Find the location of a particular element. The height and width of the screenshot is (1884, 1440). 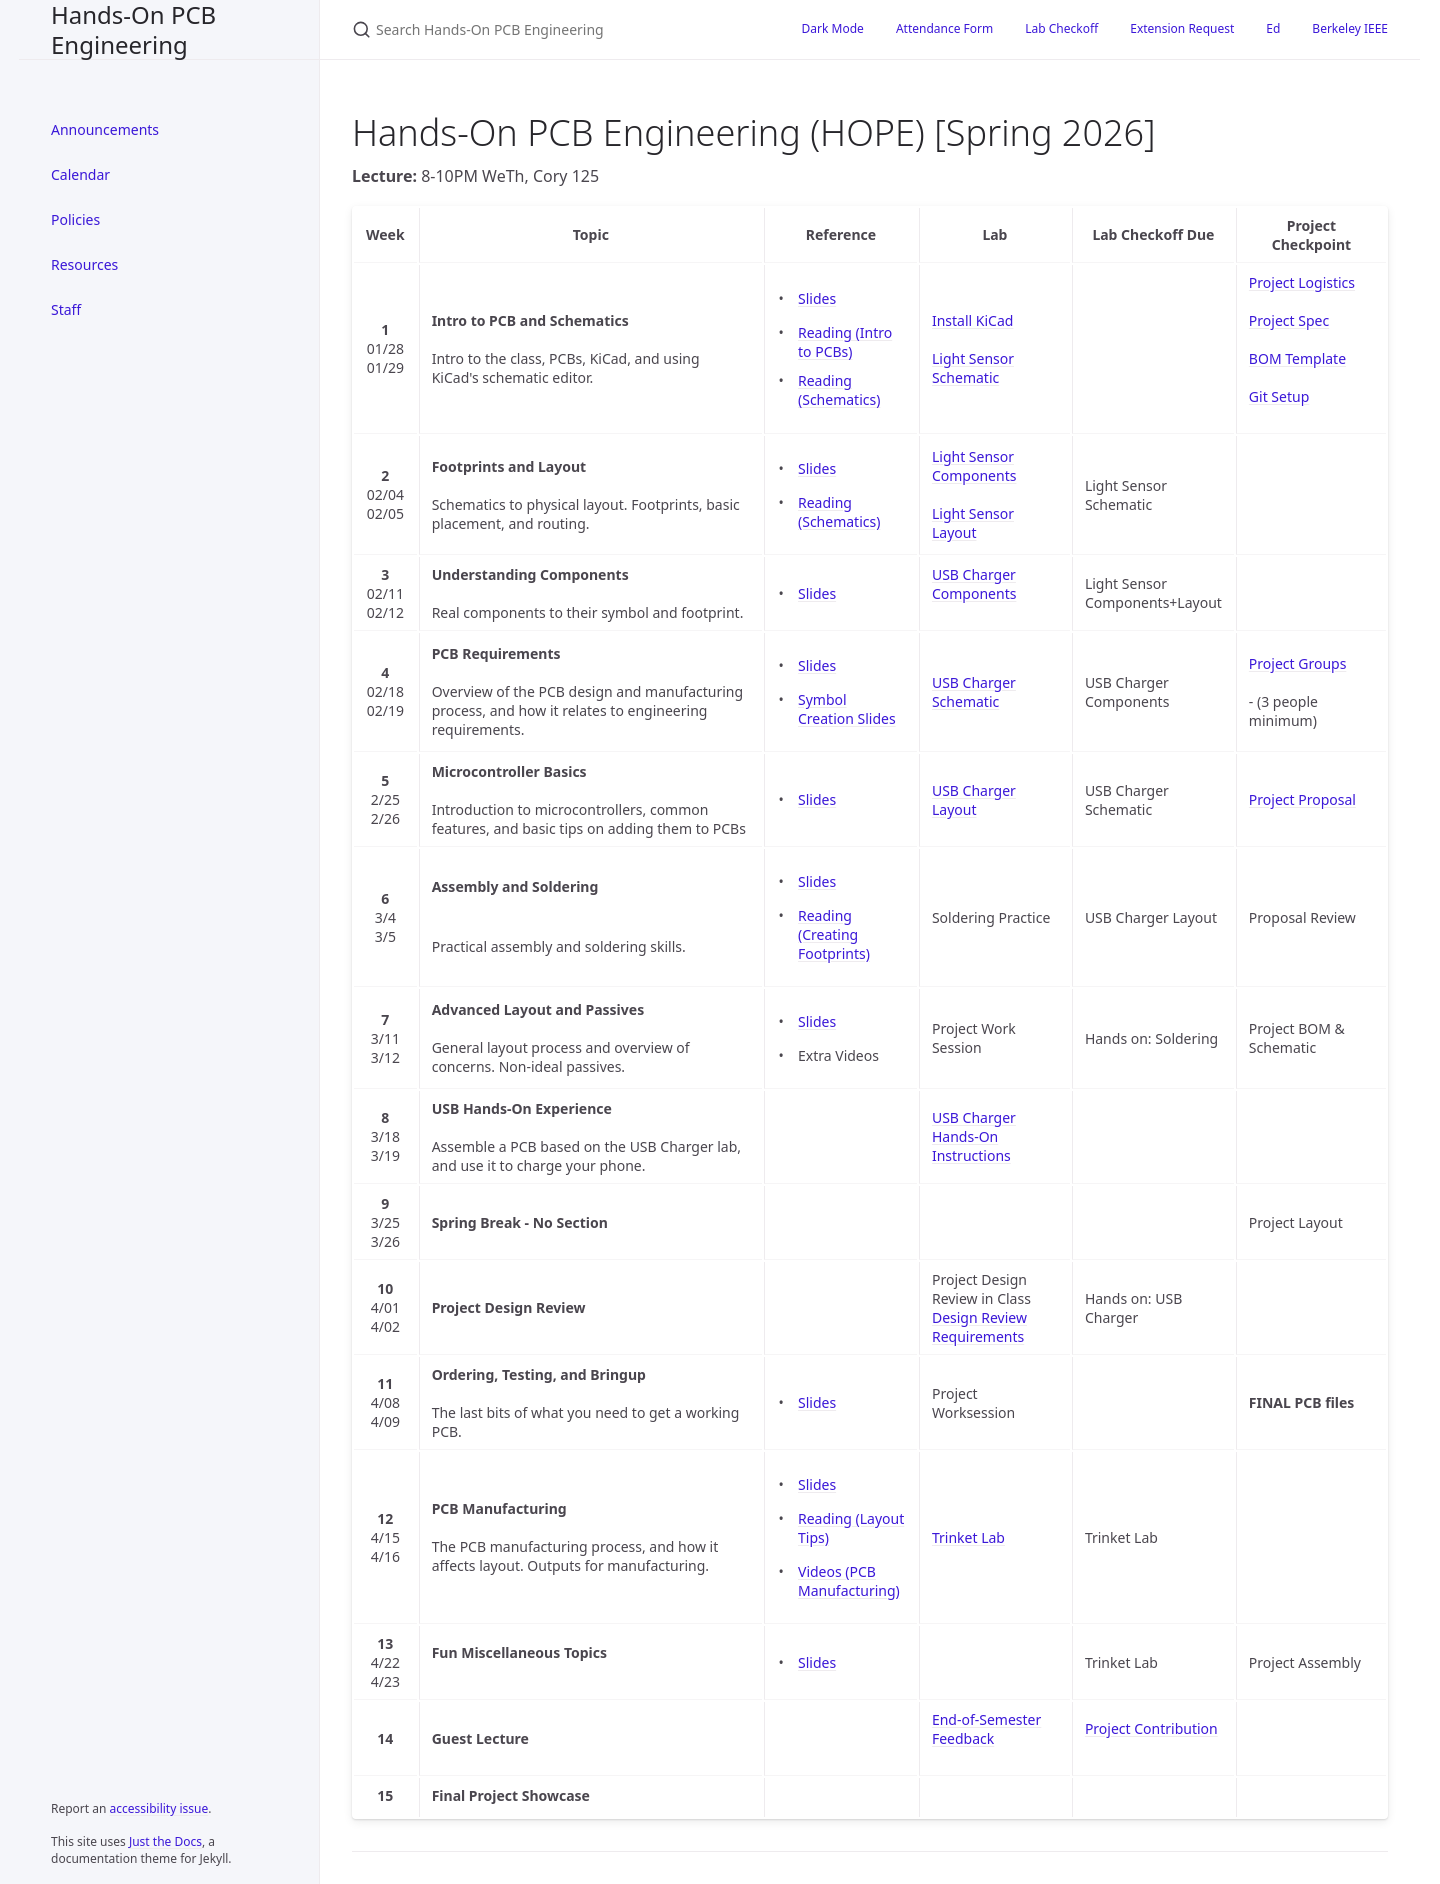

Videos (PCB Manufacturing) is located at coordinates (849, 1581).